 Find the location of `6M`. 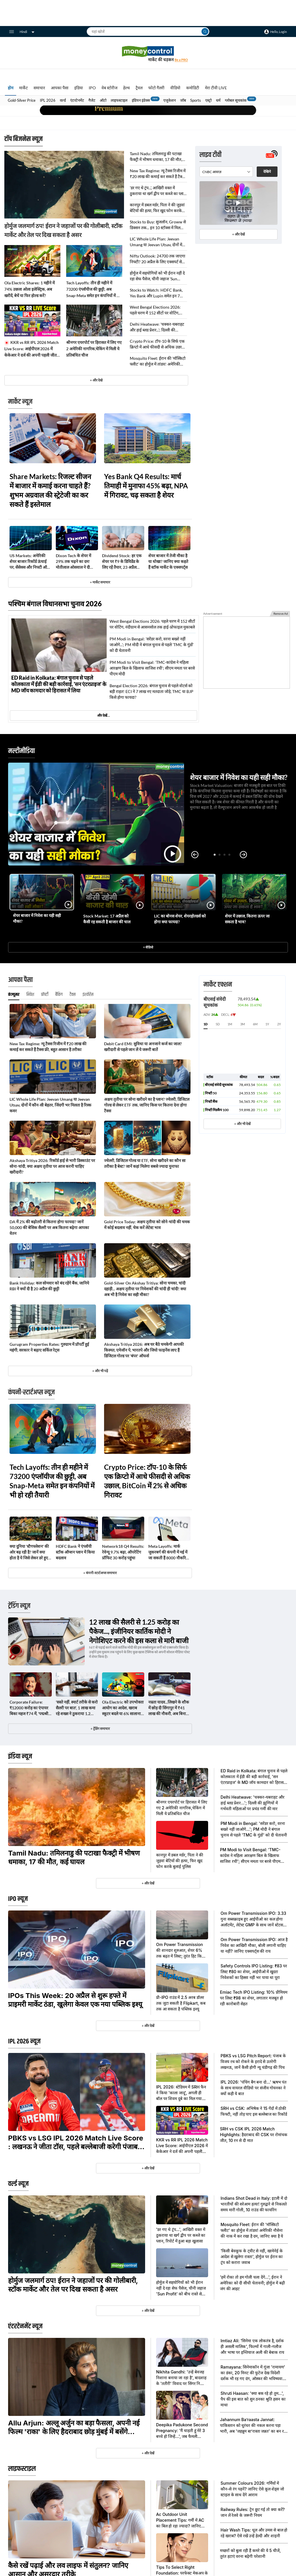

6M is located at coordinates (255, 1024).